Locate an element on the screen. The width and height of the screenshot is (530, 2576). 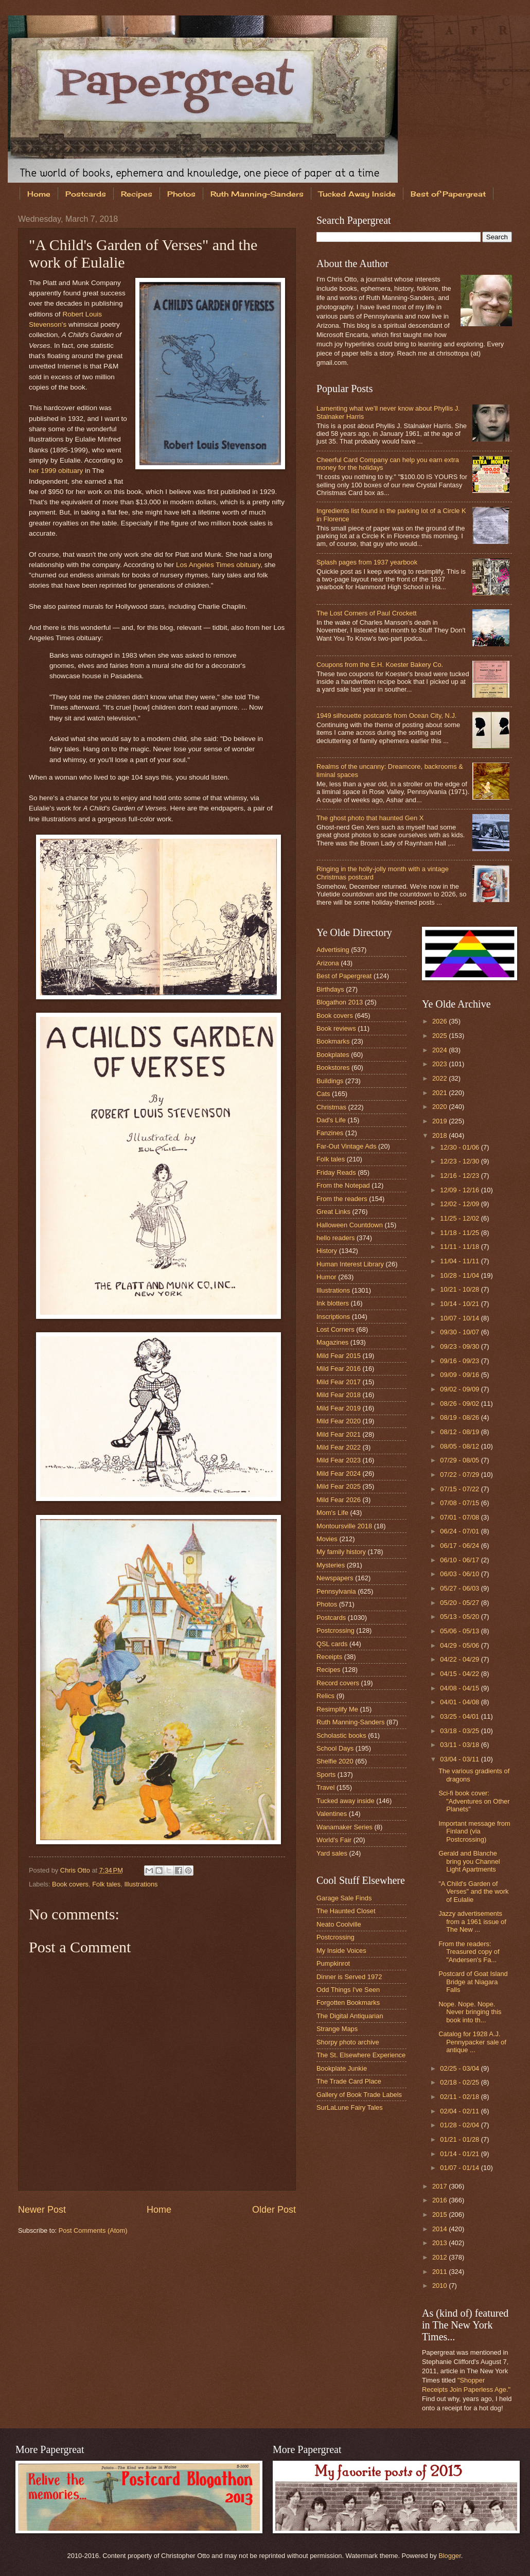
Best of Papergreat is located at coordinates (344, 976).